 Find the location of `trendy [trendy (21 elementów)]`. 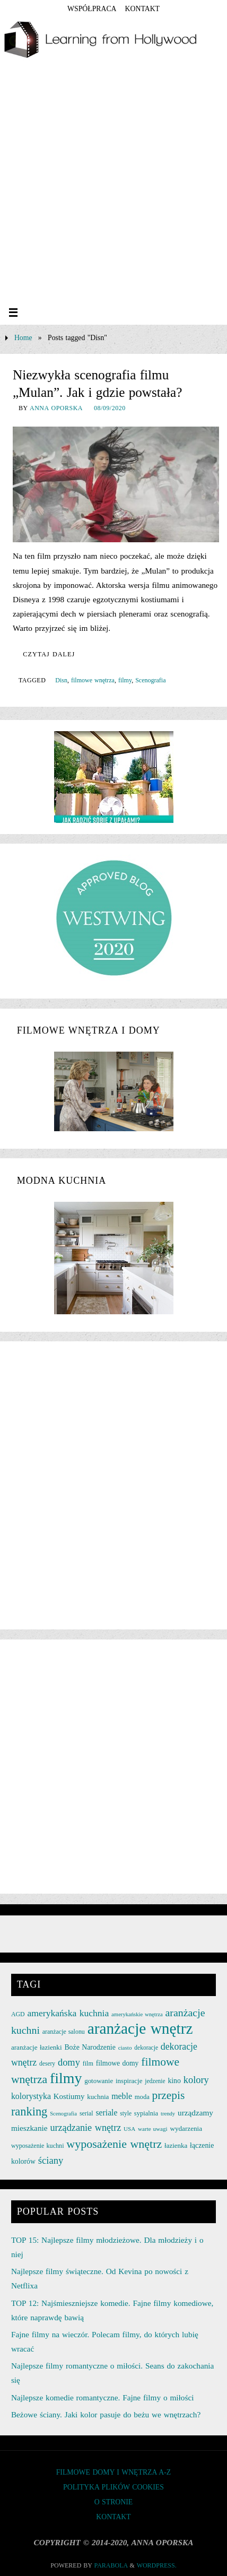

trendy [trendy (21 elementów)] is located at coordinates (168, 2114).